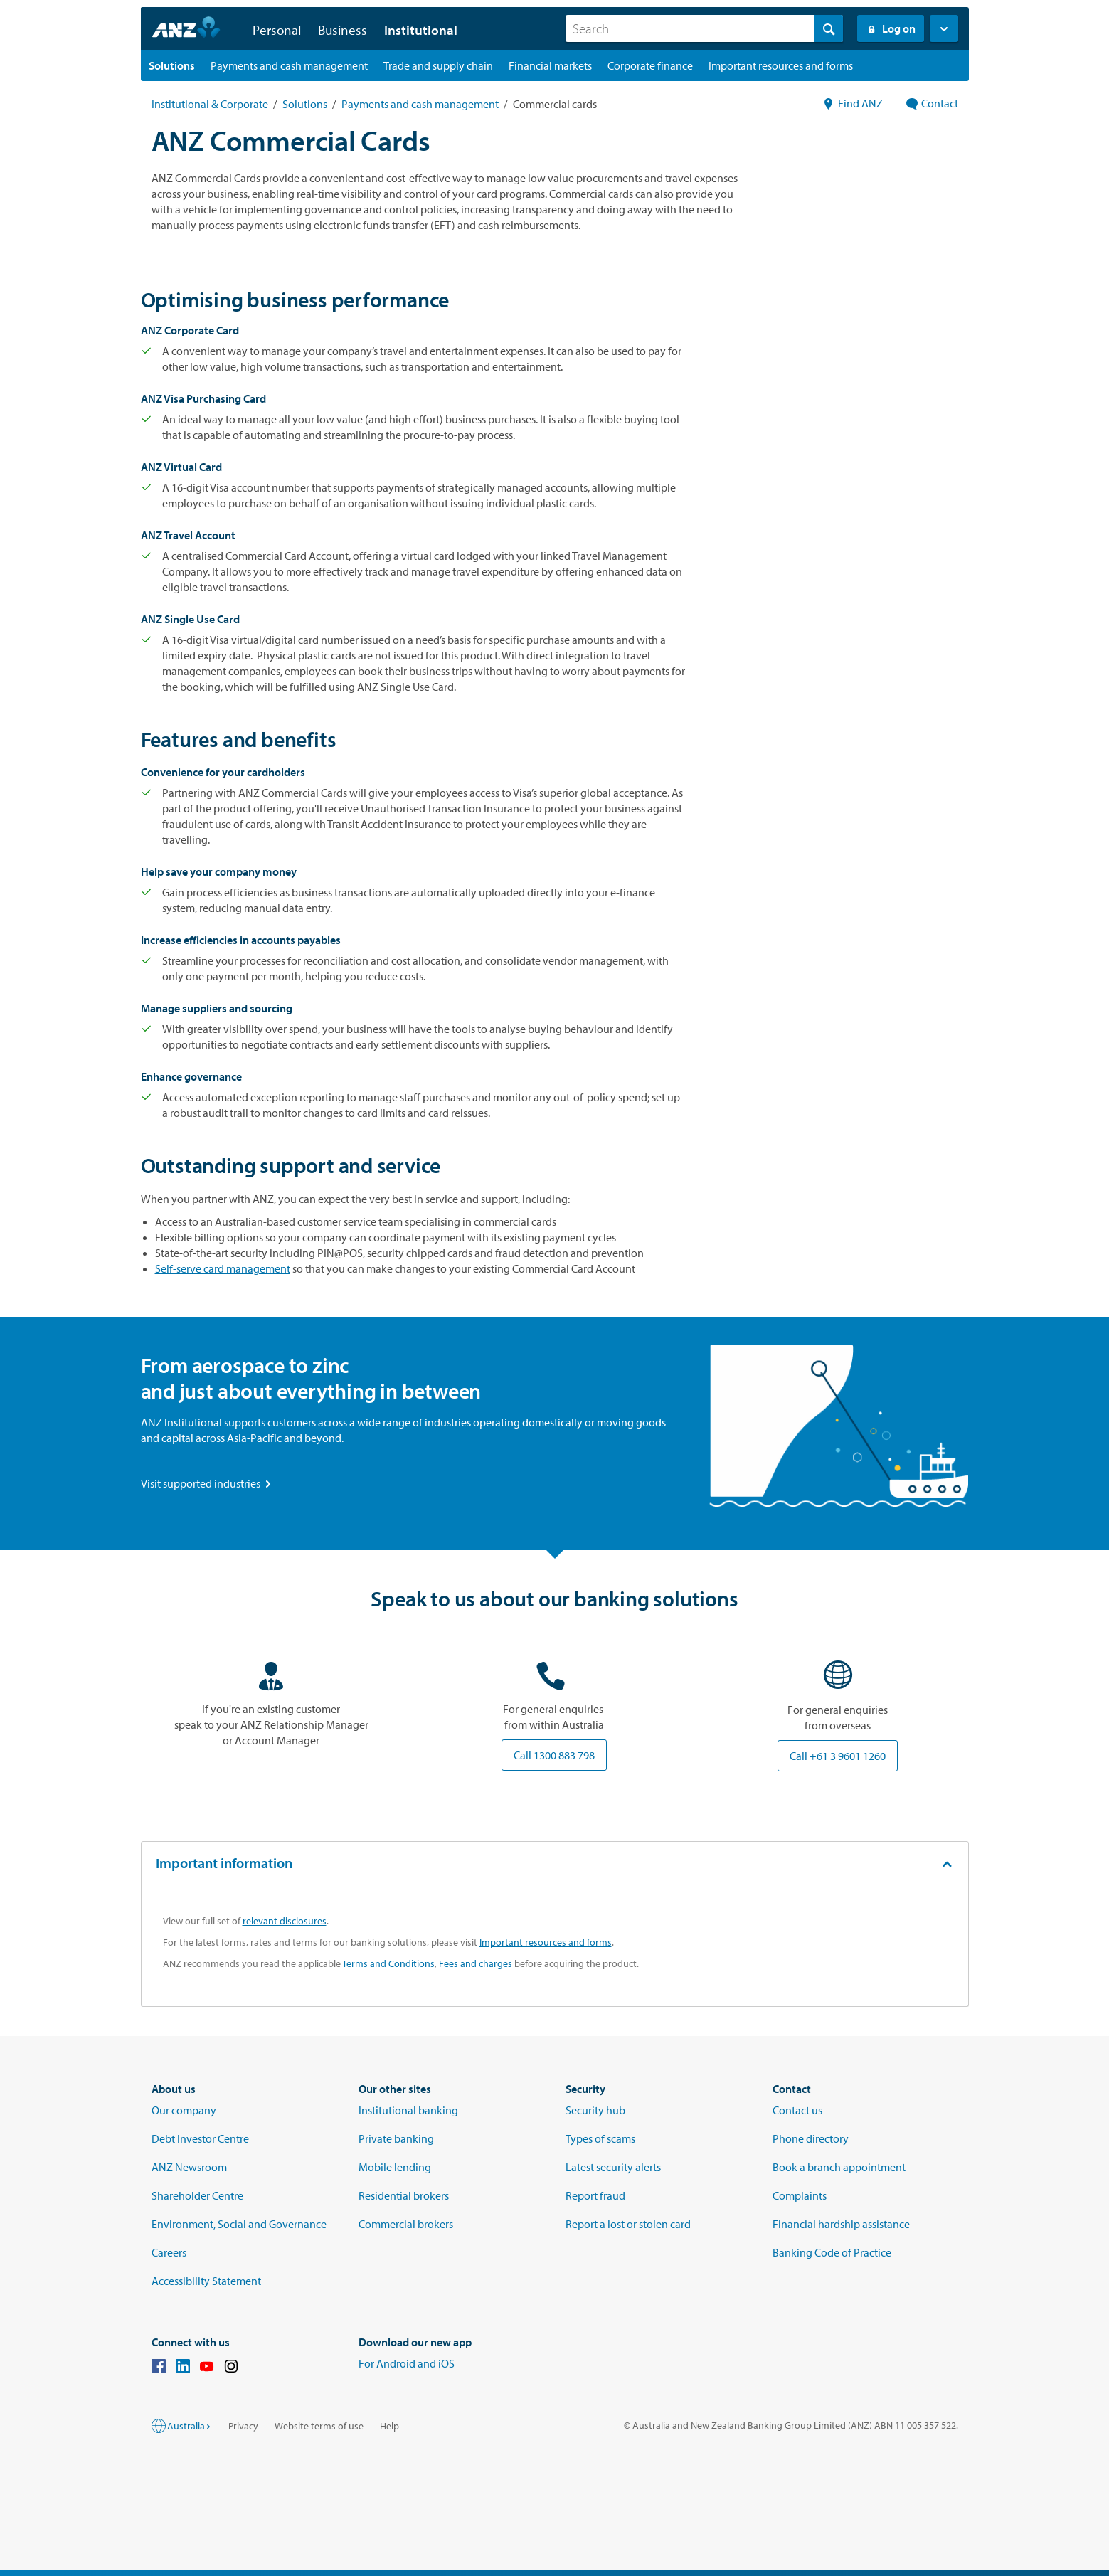  Describe the element at coordinates (239, 2224) in the screenshot. I see `Environment, Social and Governance` at that location.